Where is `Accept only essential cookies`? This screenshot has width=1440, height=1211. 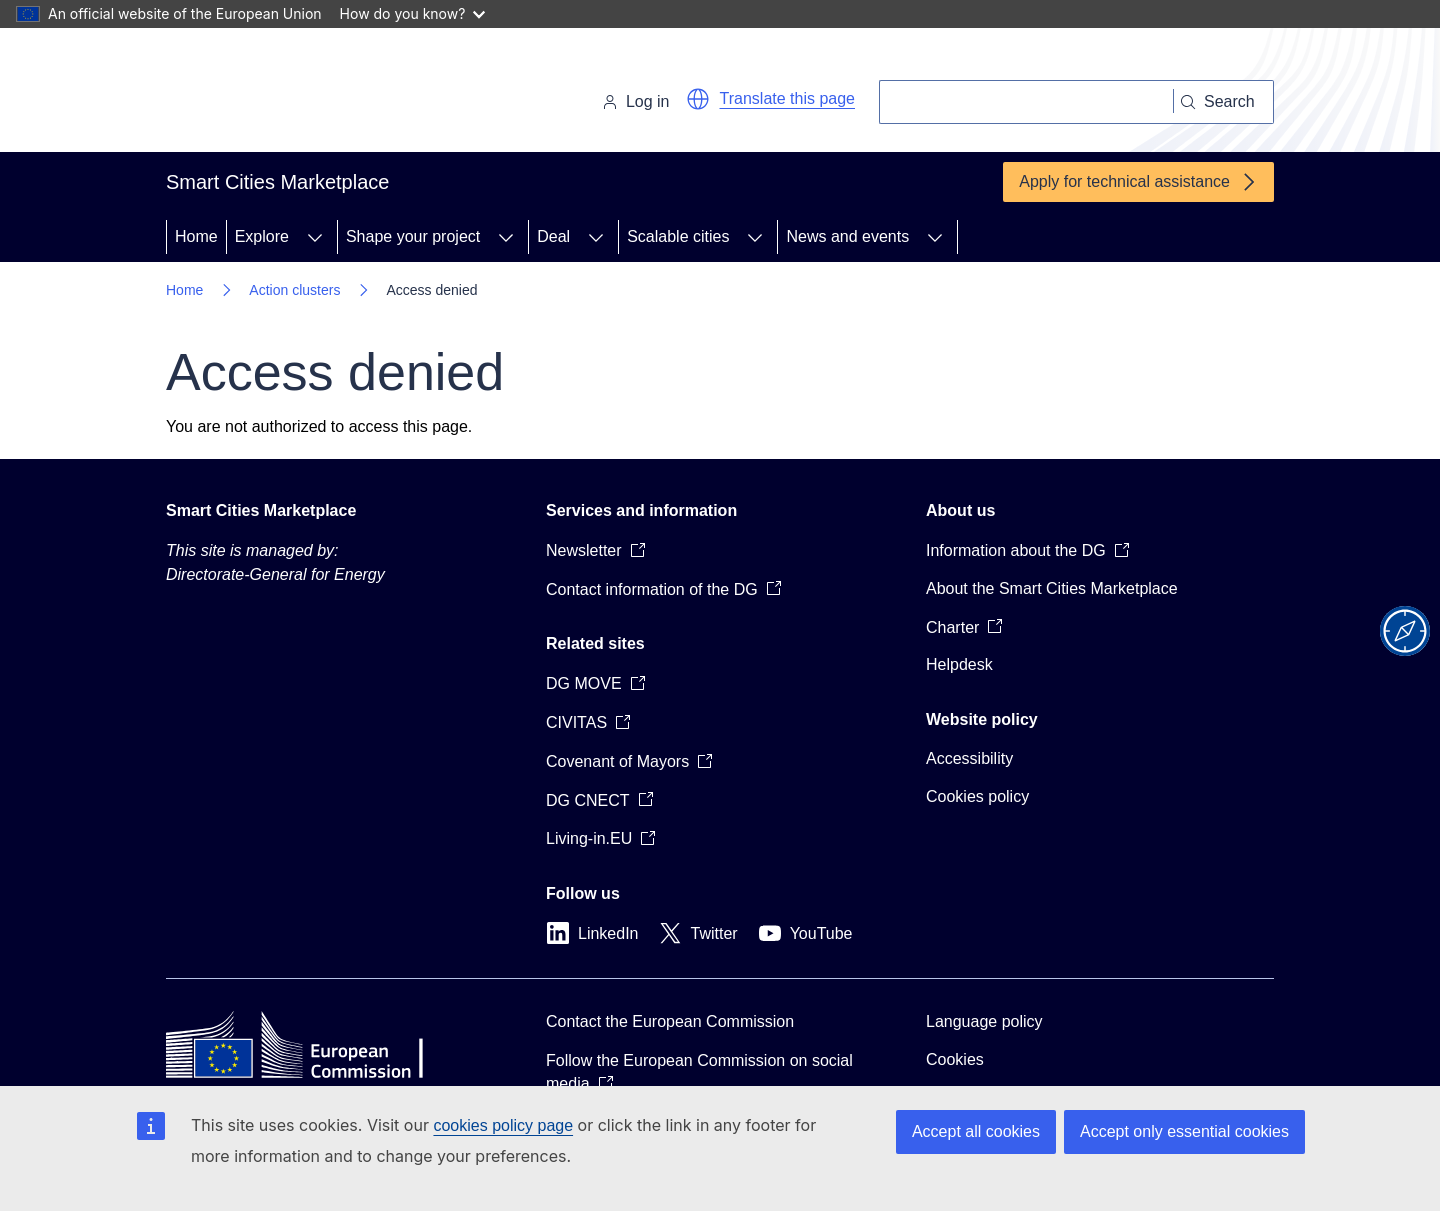
Accept only essential cookies is located at coordinates (1184, 1131).